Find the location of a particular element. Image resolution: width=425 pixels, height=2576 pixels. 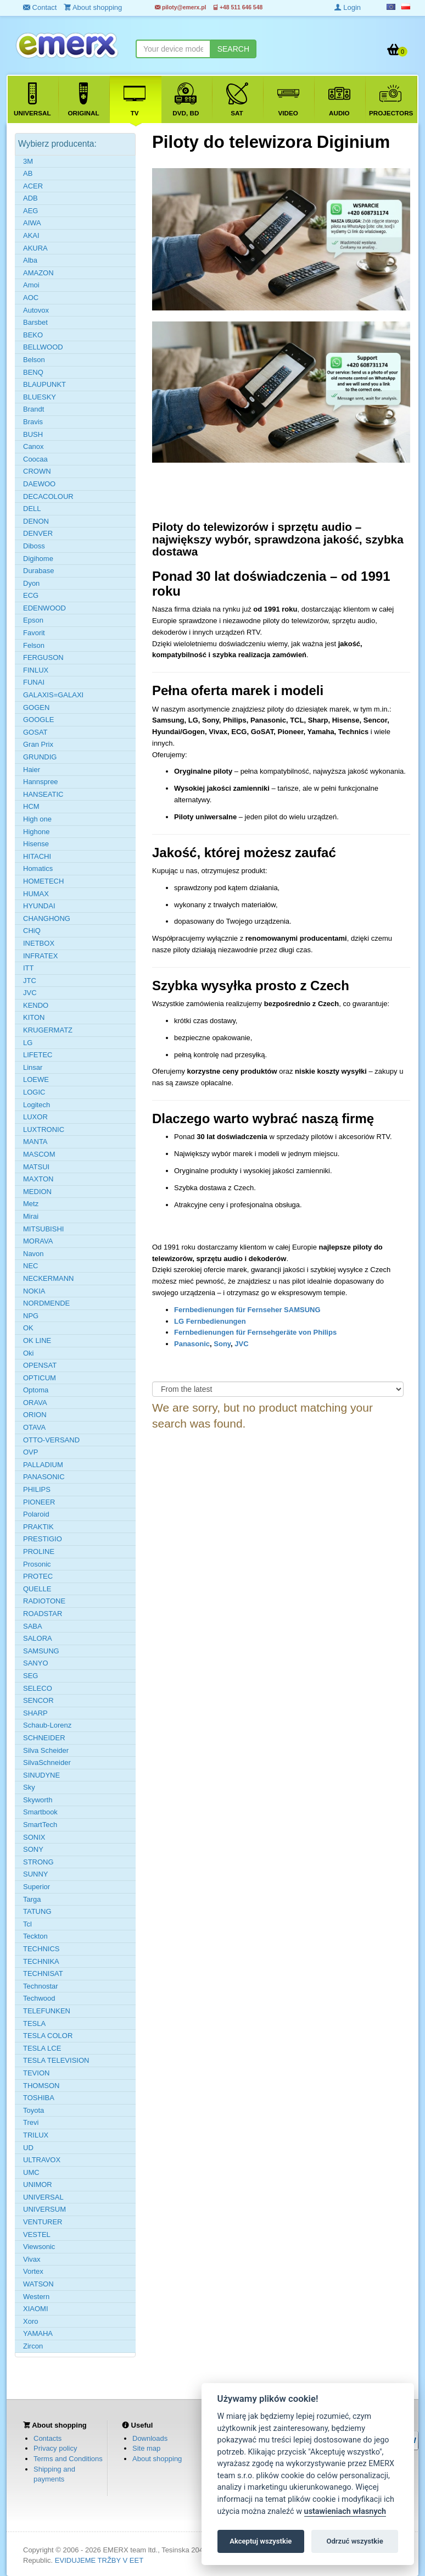

TELEFUNKEN is located at coordinates (46, 2011).